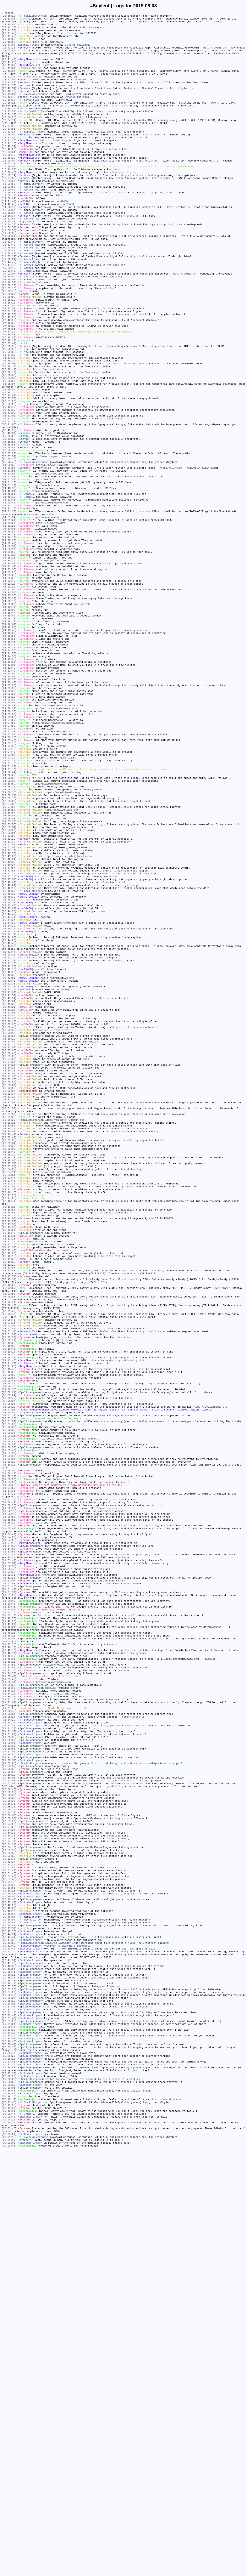 This screenshot has width=247, height=2576. What do you see at coordinates (9, 517) in the screenshot?
I see `[05:40:31]` at bounding box center [9, 517].